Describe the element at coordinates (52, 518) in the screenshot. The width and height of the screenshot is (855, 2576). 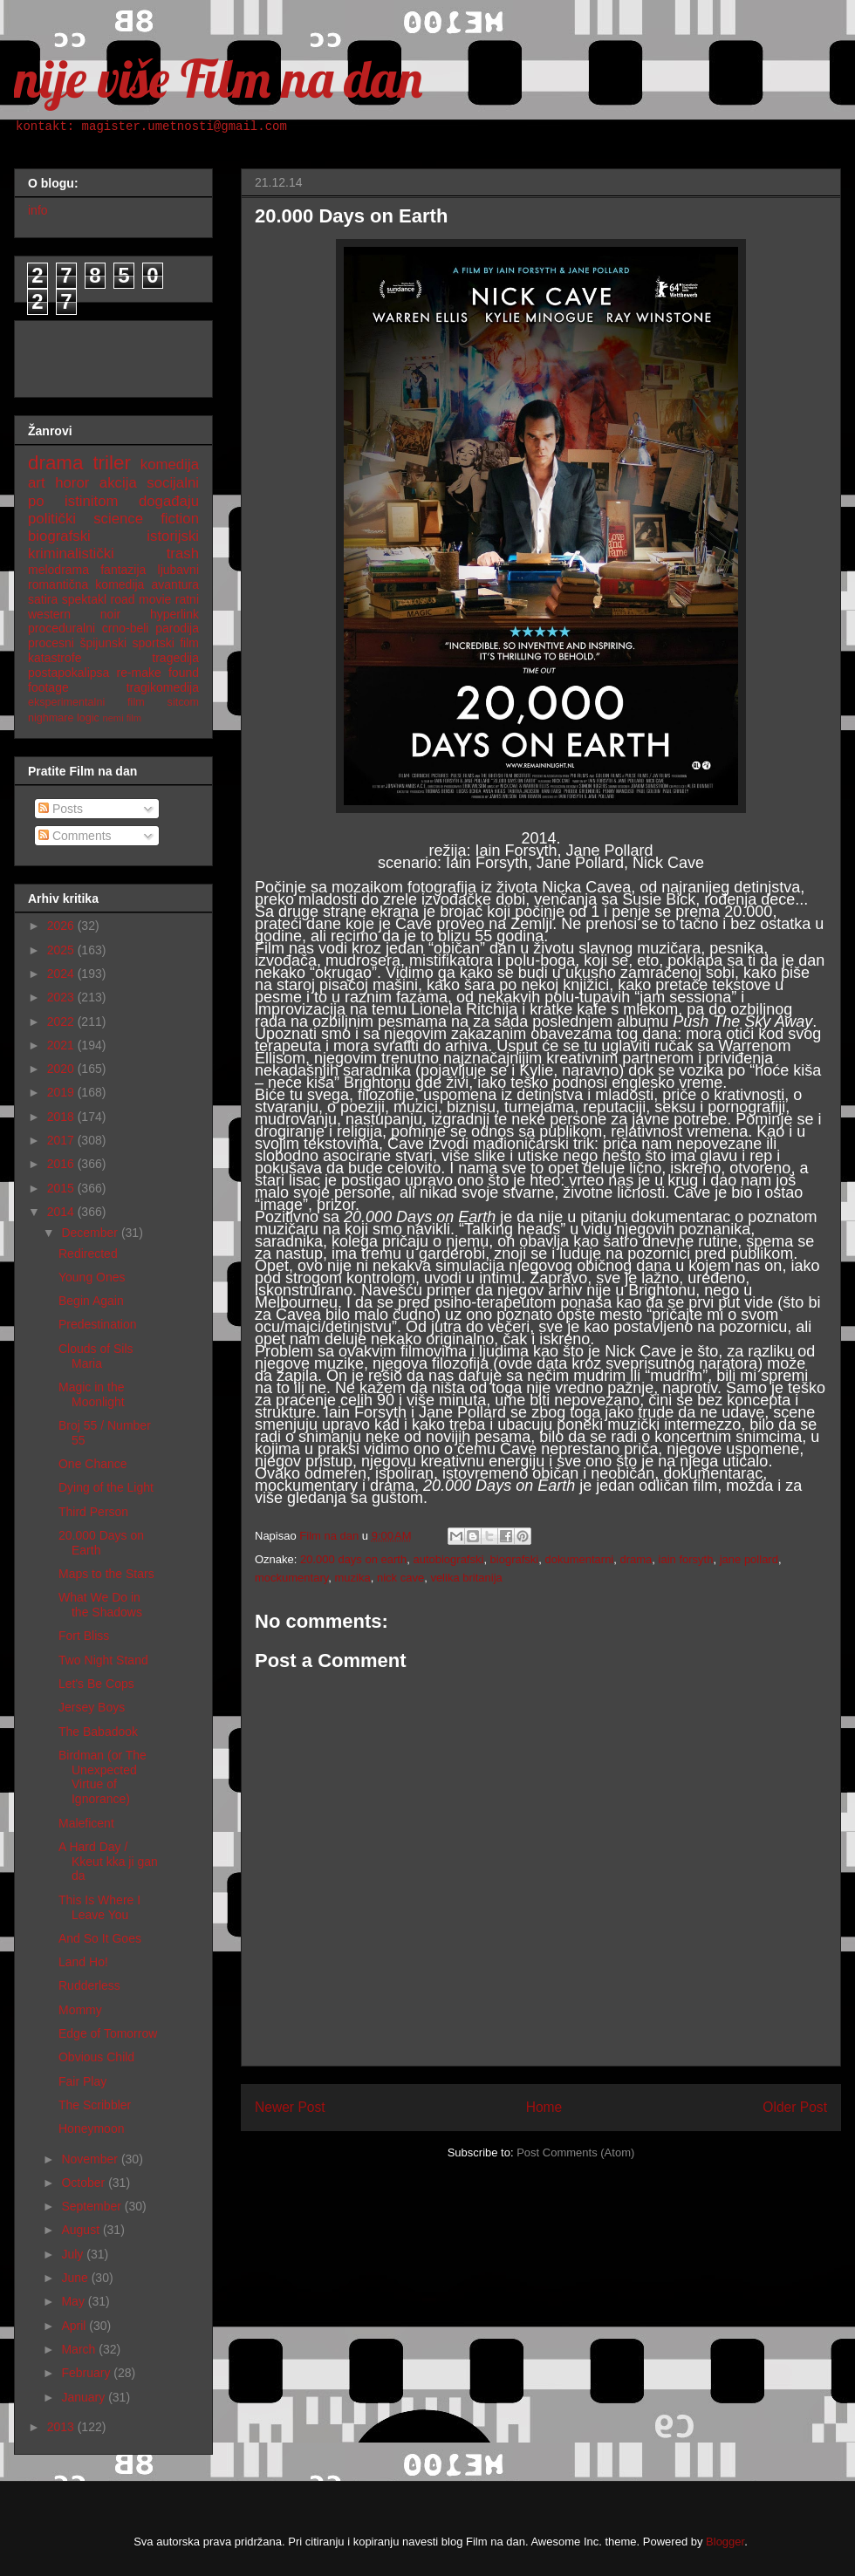
I see `politički` at that location.